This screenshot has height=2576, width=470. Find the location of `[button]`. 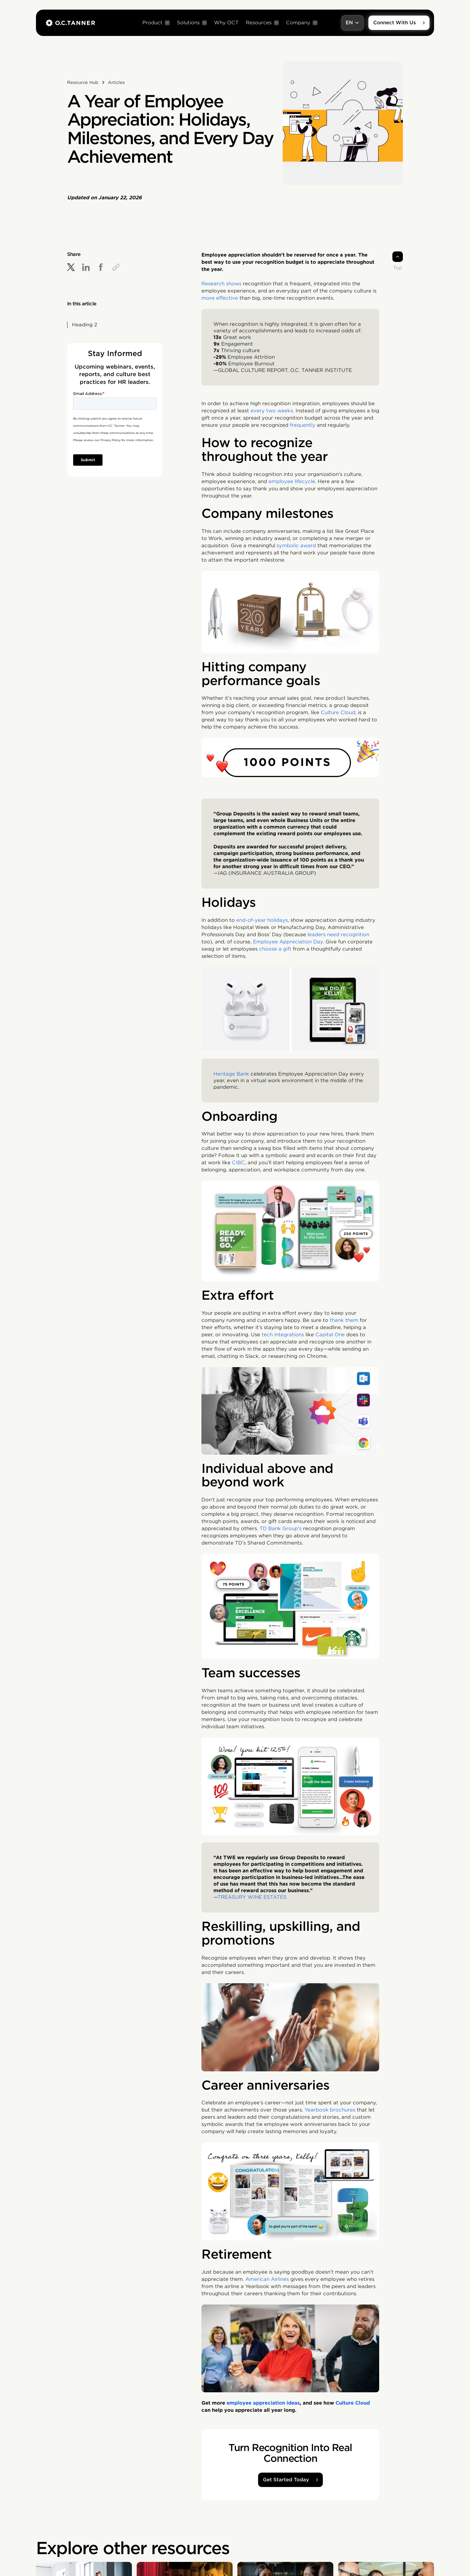

[button] is located at coordinates (156, 22).